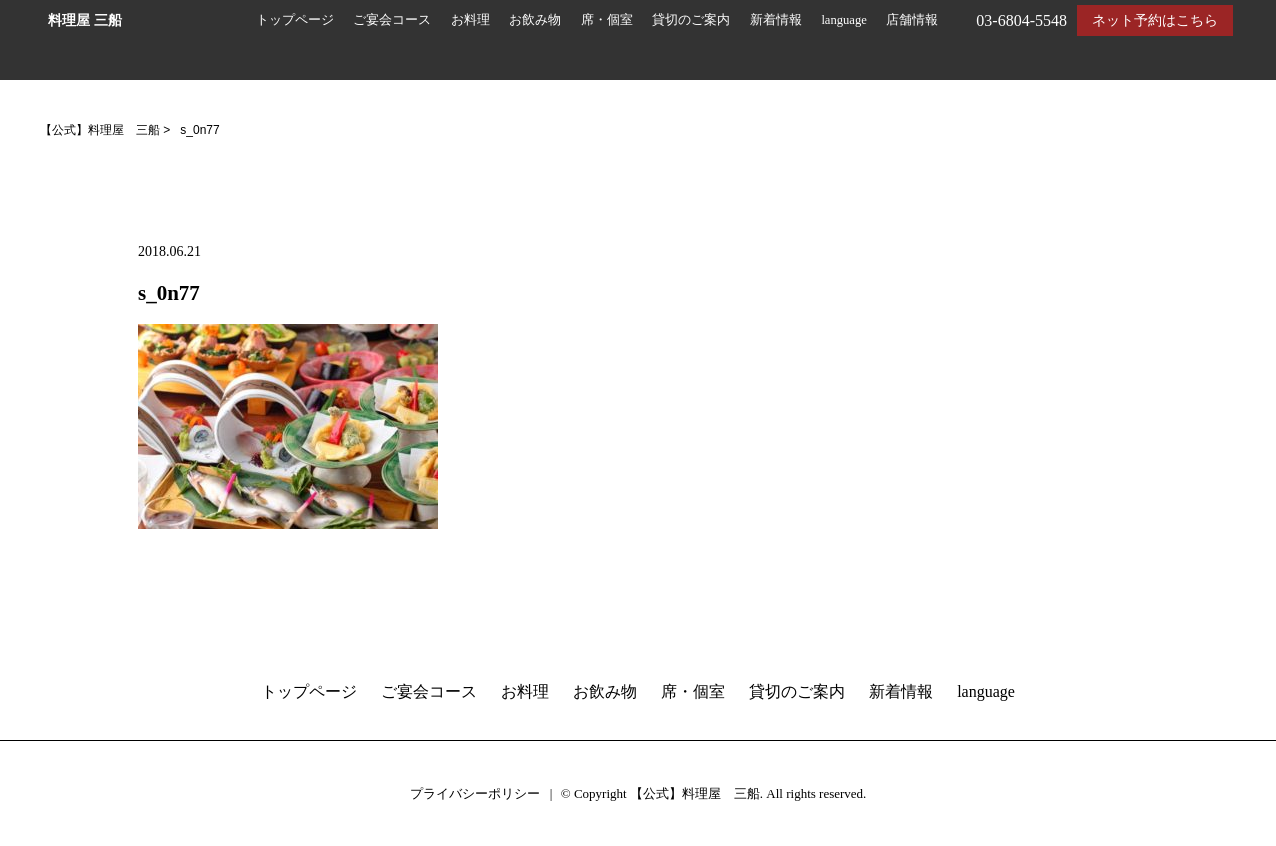  I want to click on ご宴会コース, so click(392, 20).